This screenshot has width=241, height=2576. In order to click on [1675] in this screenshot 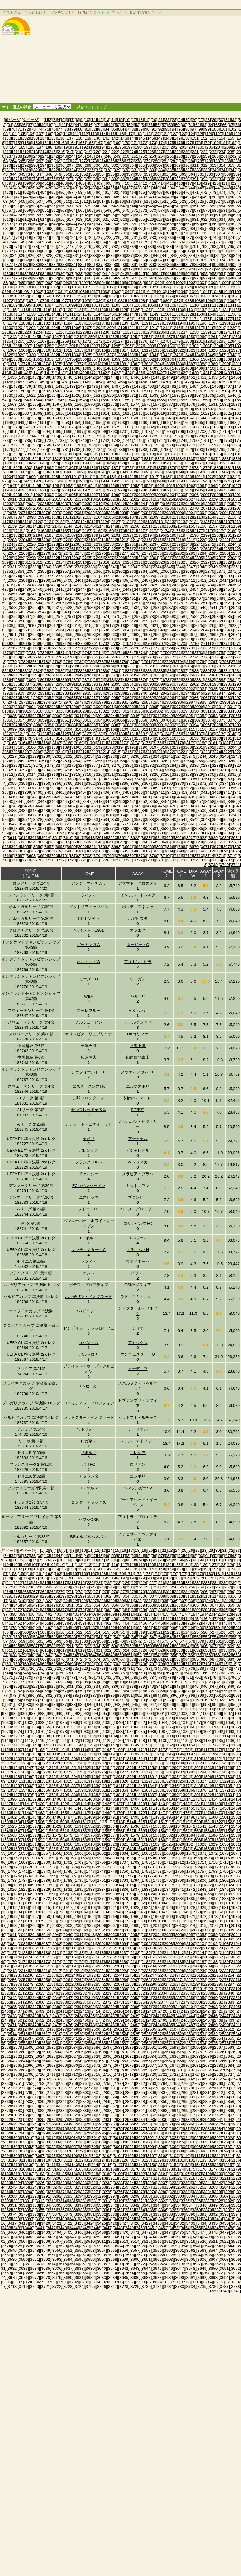, I will do `click(71, 427)`.